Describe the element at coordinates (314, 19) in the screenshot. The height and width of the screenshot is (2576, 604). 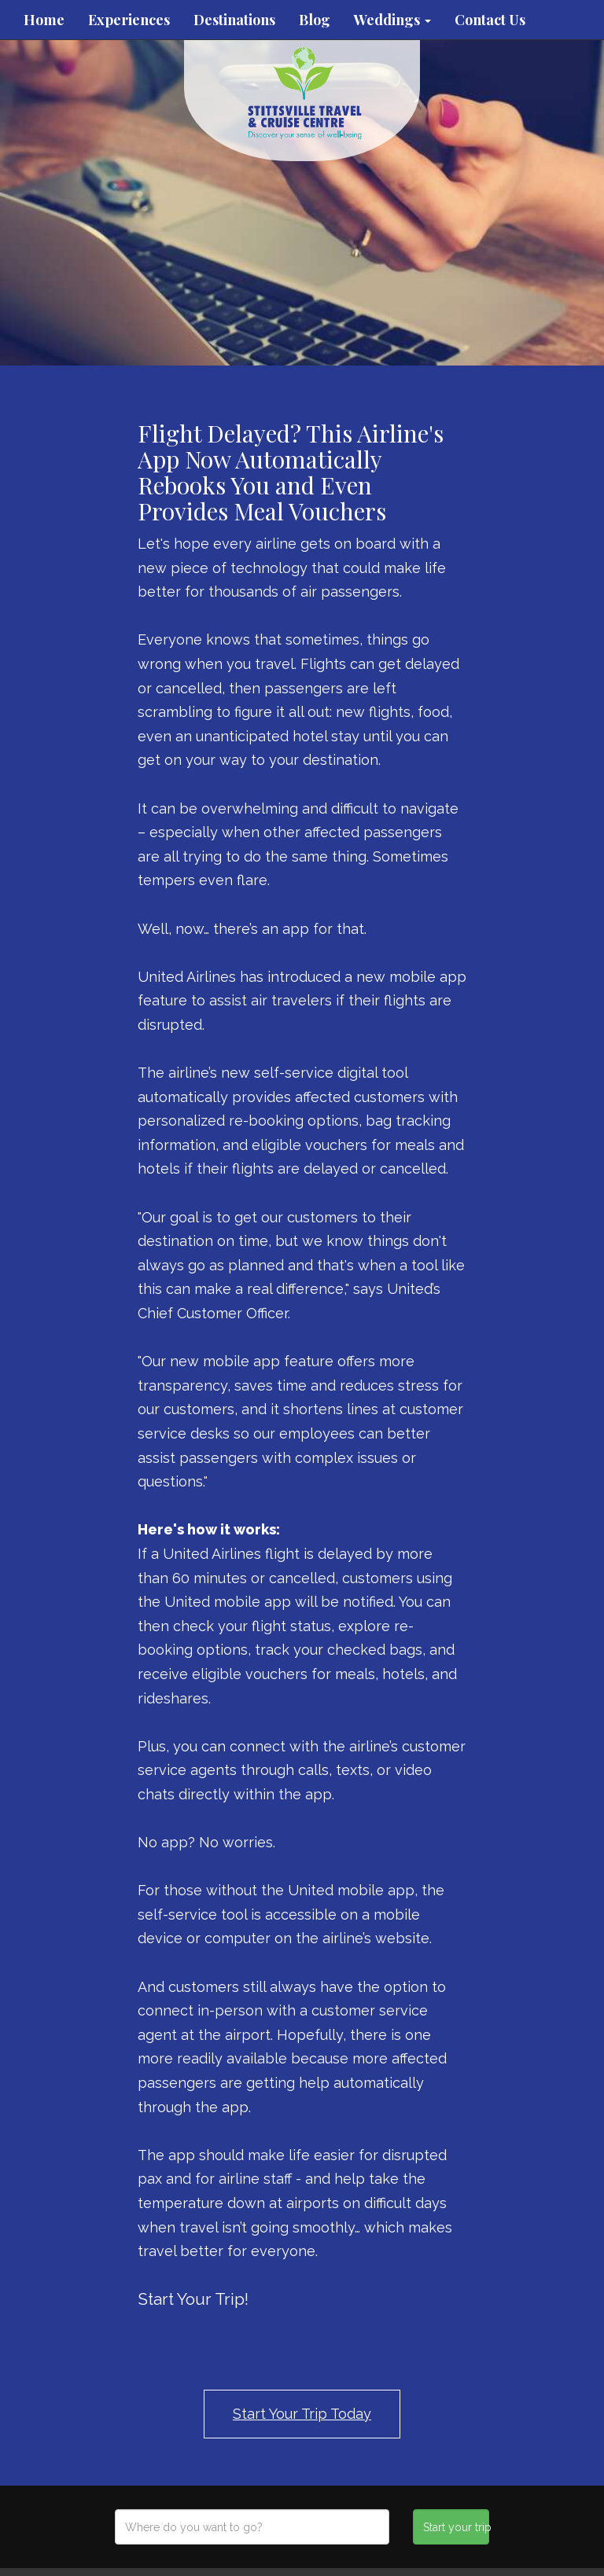
I see `Blog` at that location.